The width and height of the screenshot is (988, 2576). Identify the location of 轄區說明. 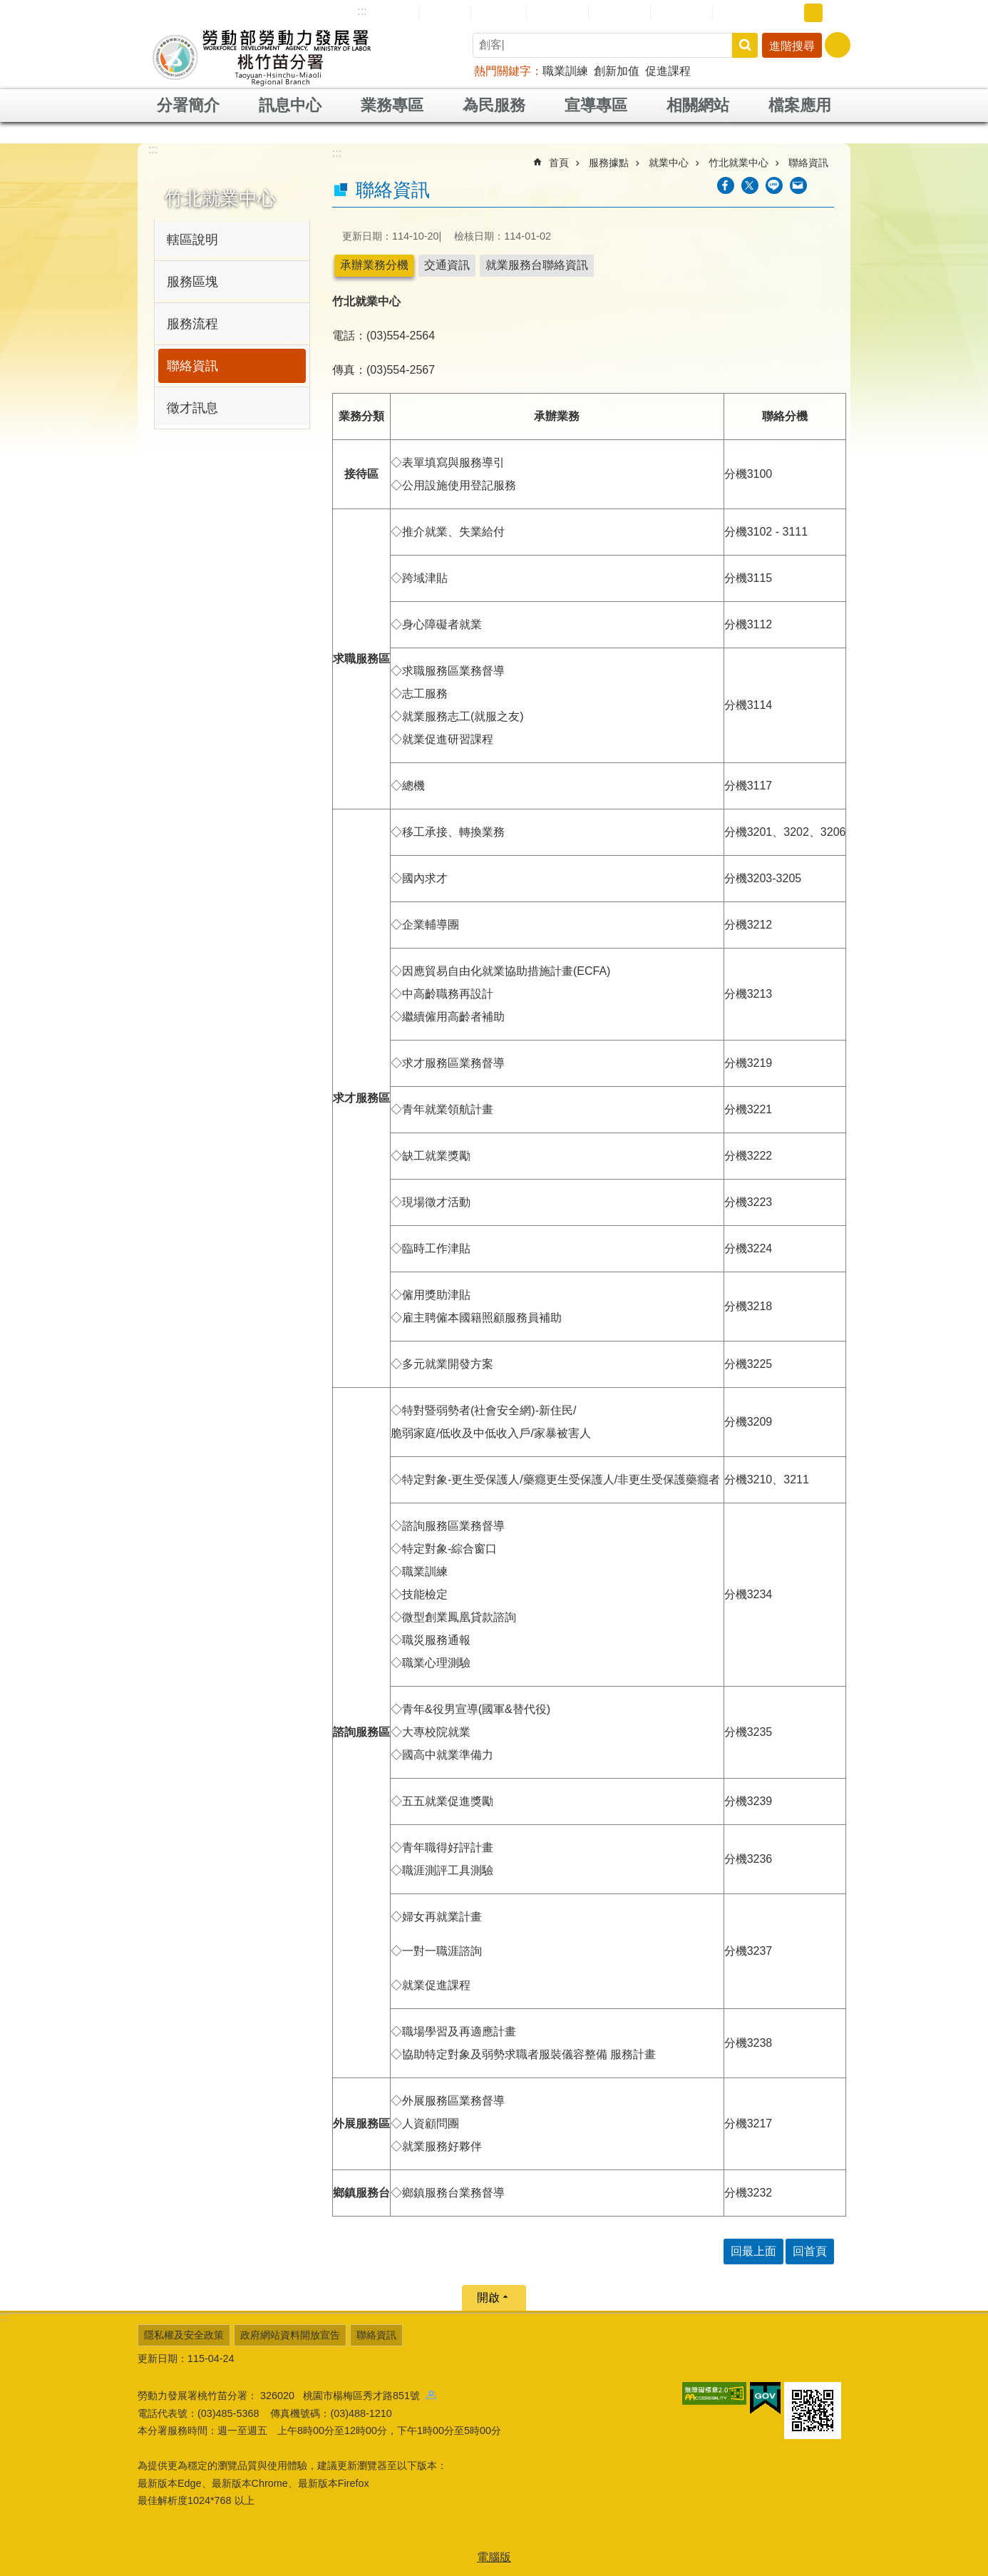
(192, 239).